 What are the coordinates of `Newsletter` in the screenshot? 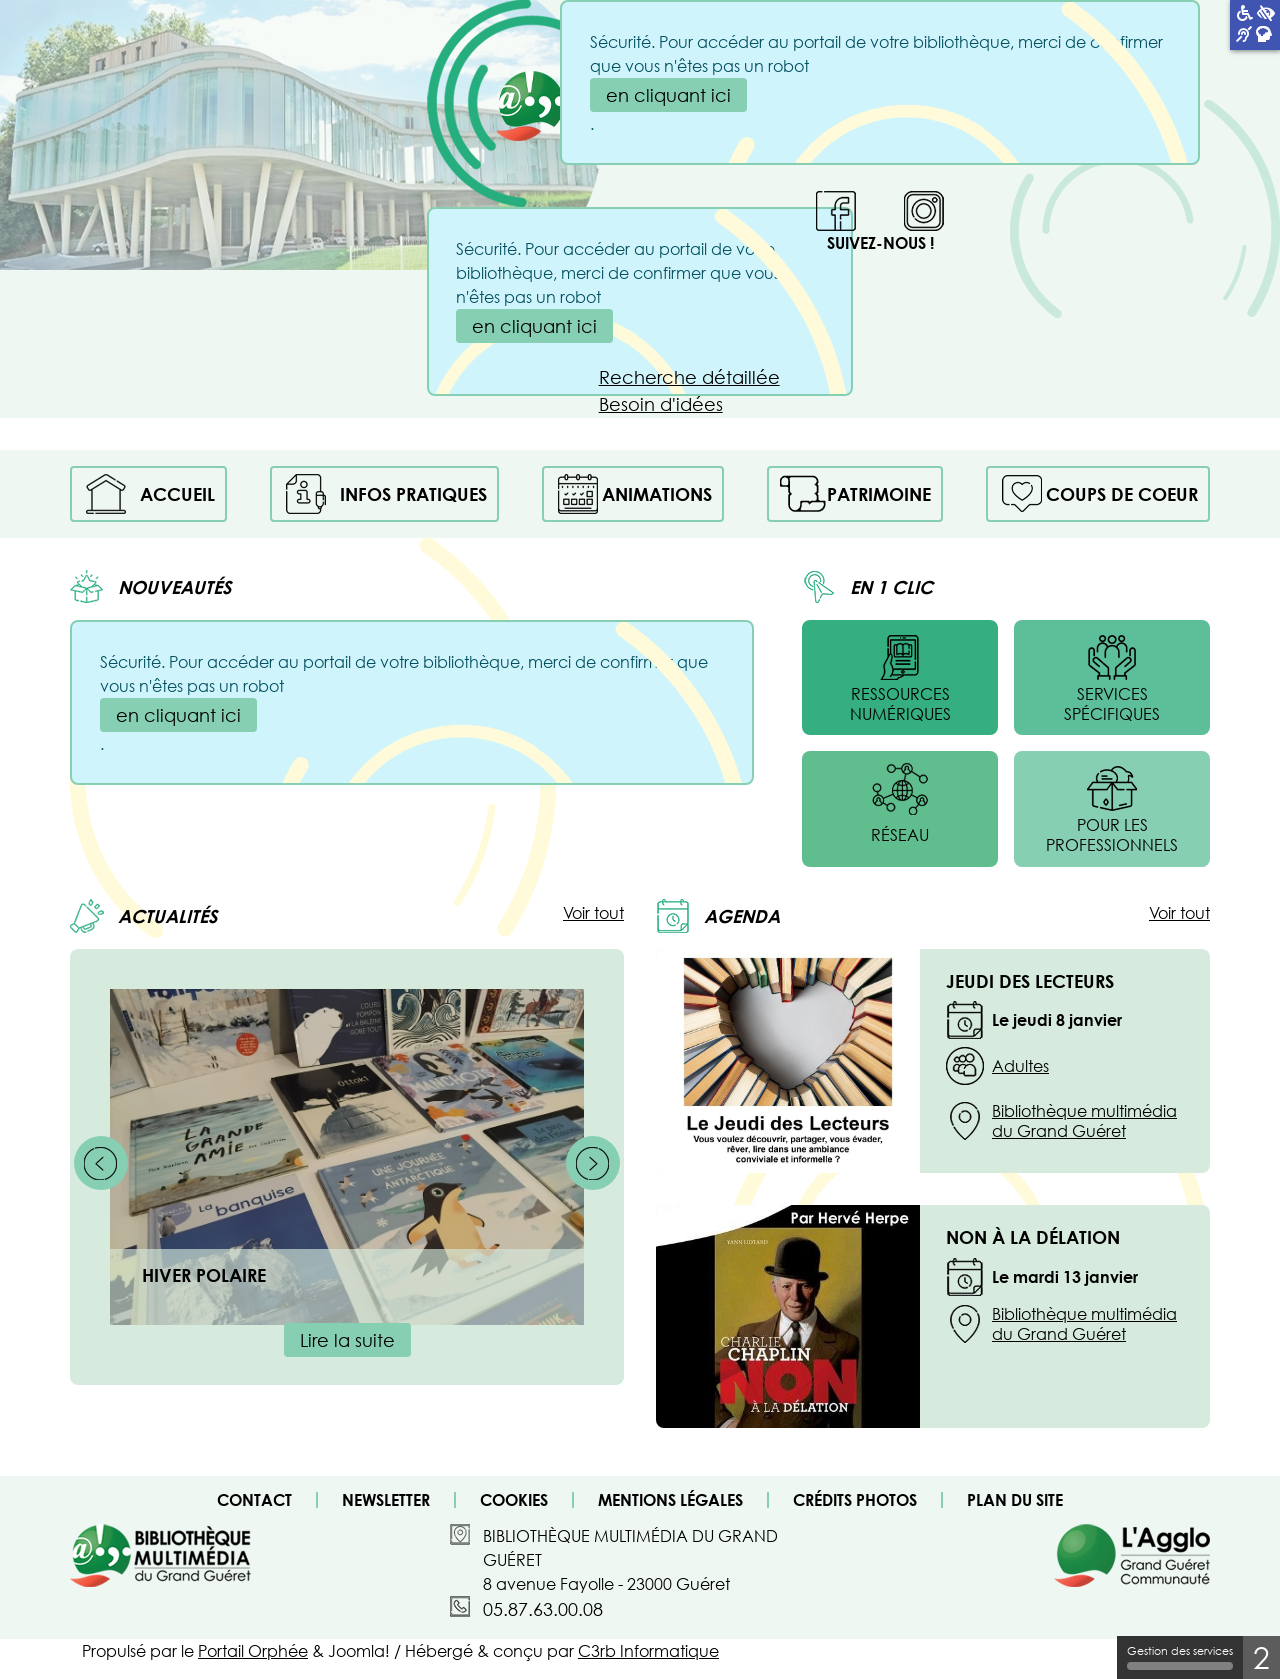 It's located at (386, 1500).